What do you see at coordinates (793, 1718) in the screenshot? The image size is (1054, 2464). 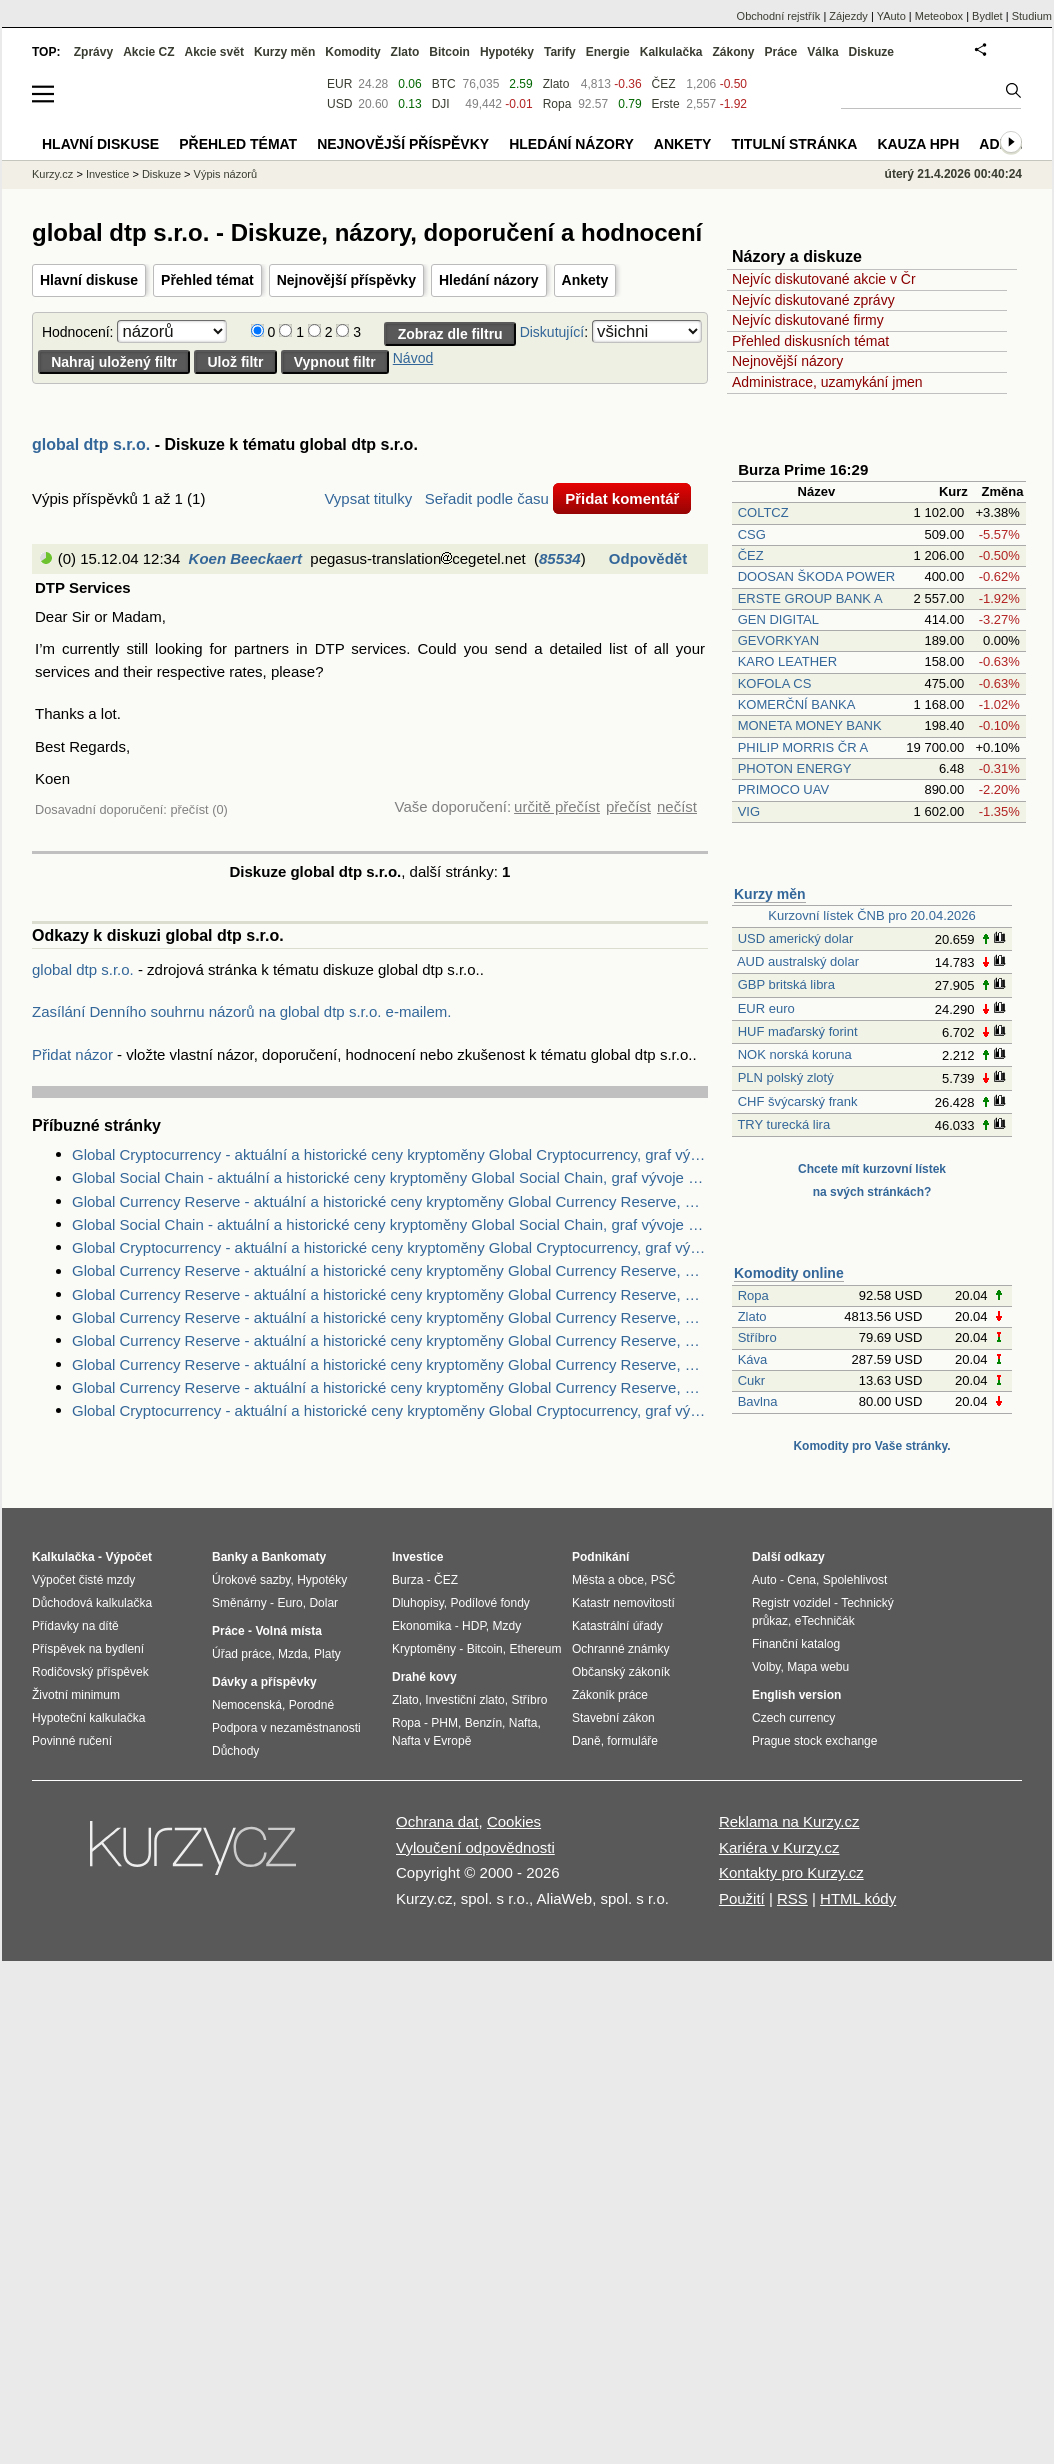 I see `Czech currency` at bounding box center [793, 1718].